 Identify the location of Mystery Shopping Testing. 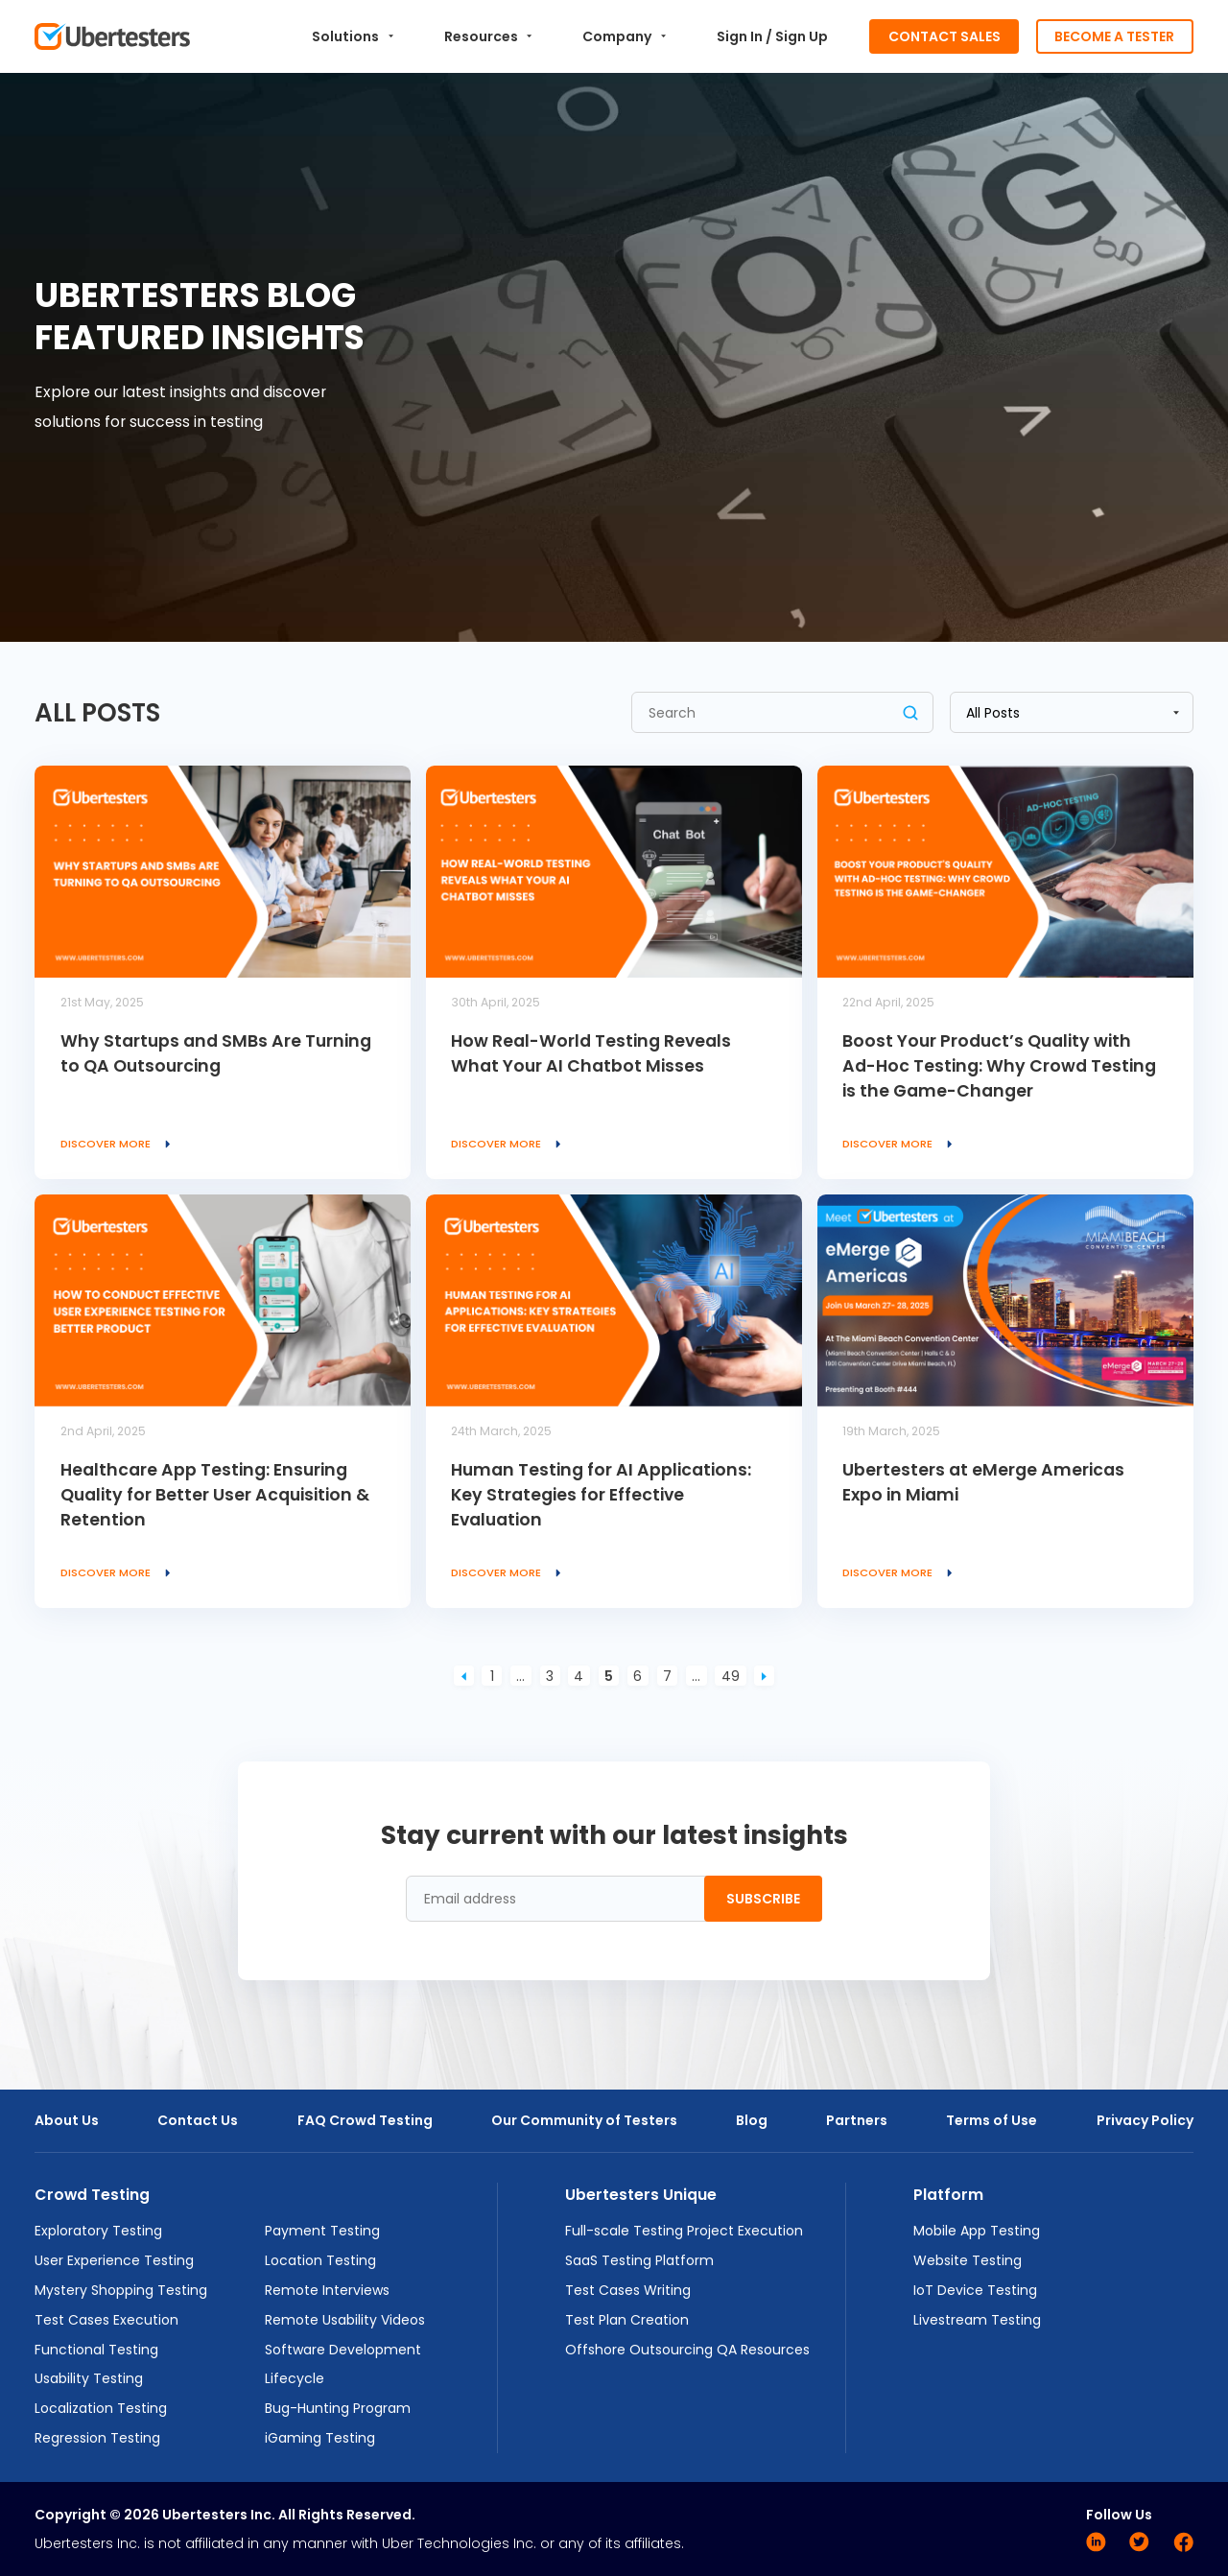
(121, 2290).